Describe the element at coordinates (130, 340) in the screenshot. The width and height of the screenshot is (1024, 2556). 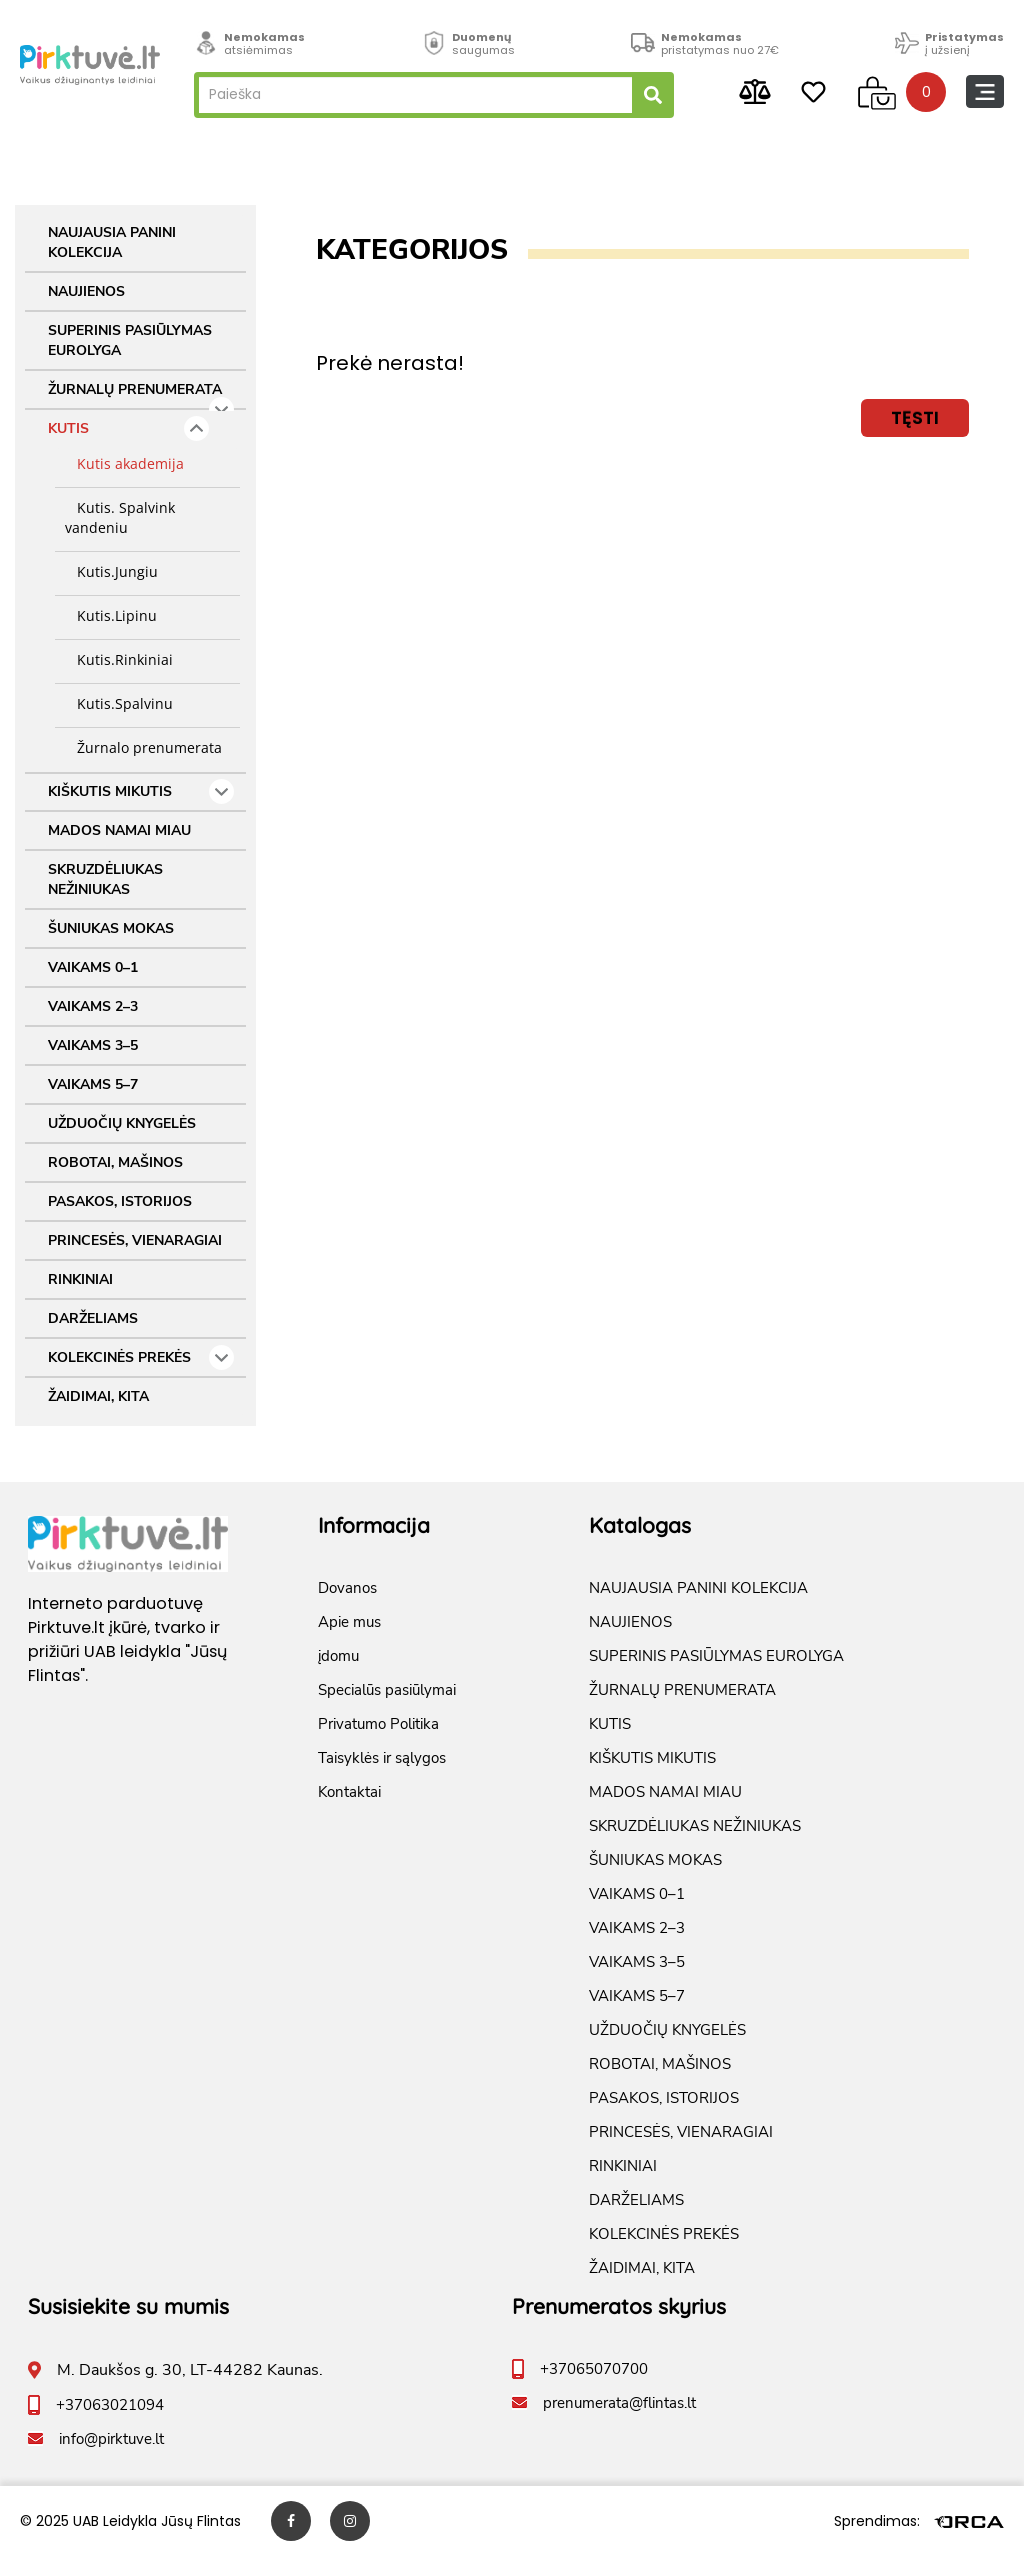
I see `SUPERINIS PASIŪLYMAS EUROLYGA` at that location.